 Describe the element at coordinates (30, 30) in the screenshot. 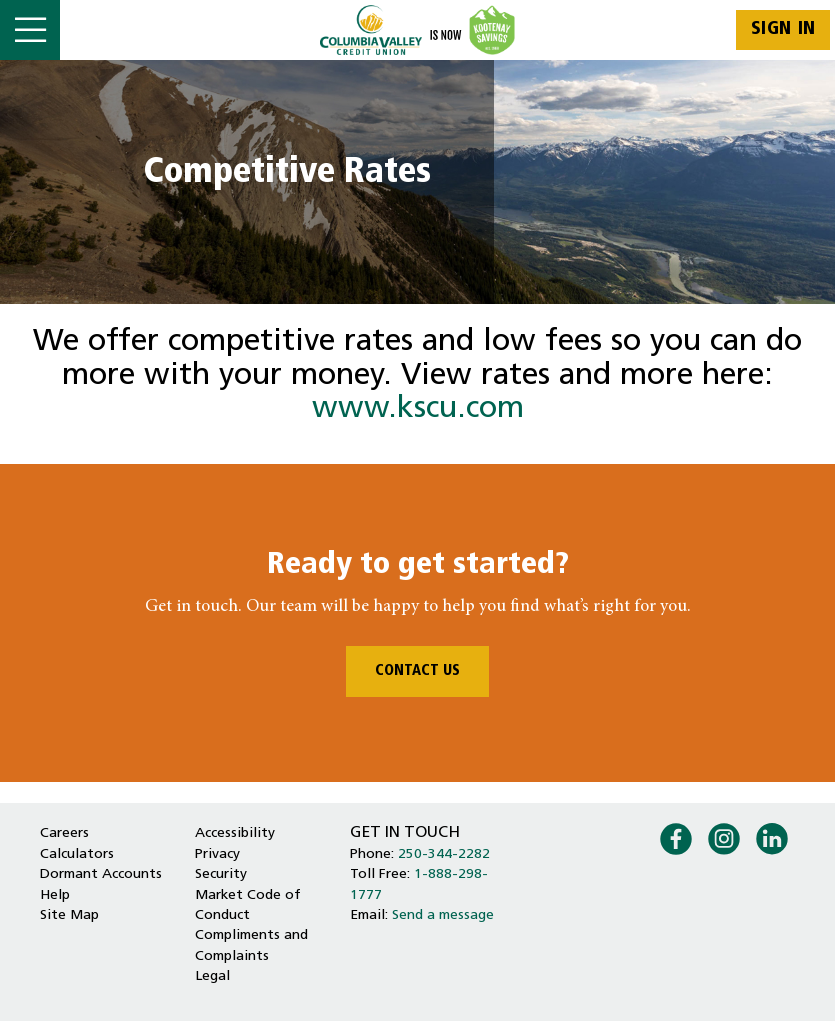

I see `[Open]` at that location.